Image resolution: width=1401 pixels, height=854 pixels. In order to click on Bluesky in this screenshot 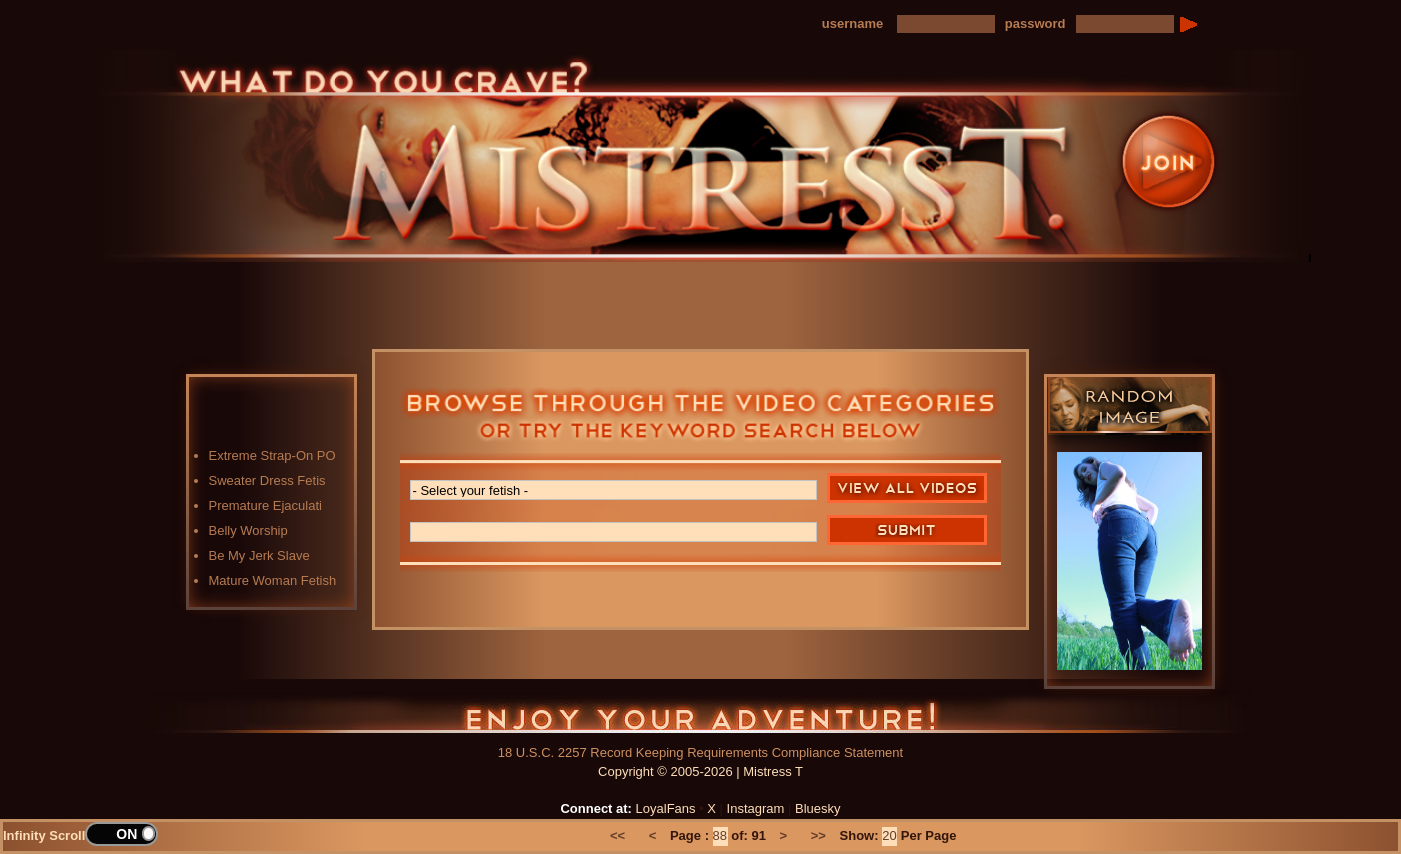, I will do `click(818, 808)`.